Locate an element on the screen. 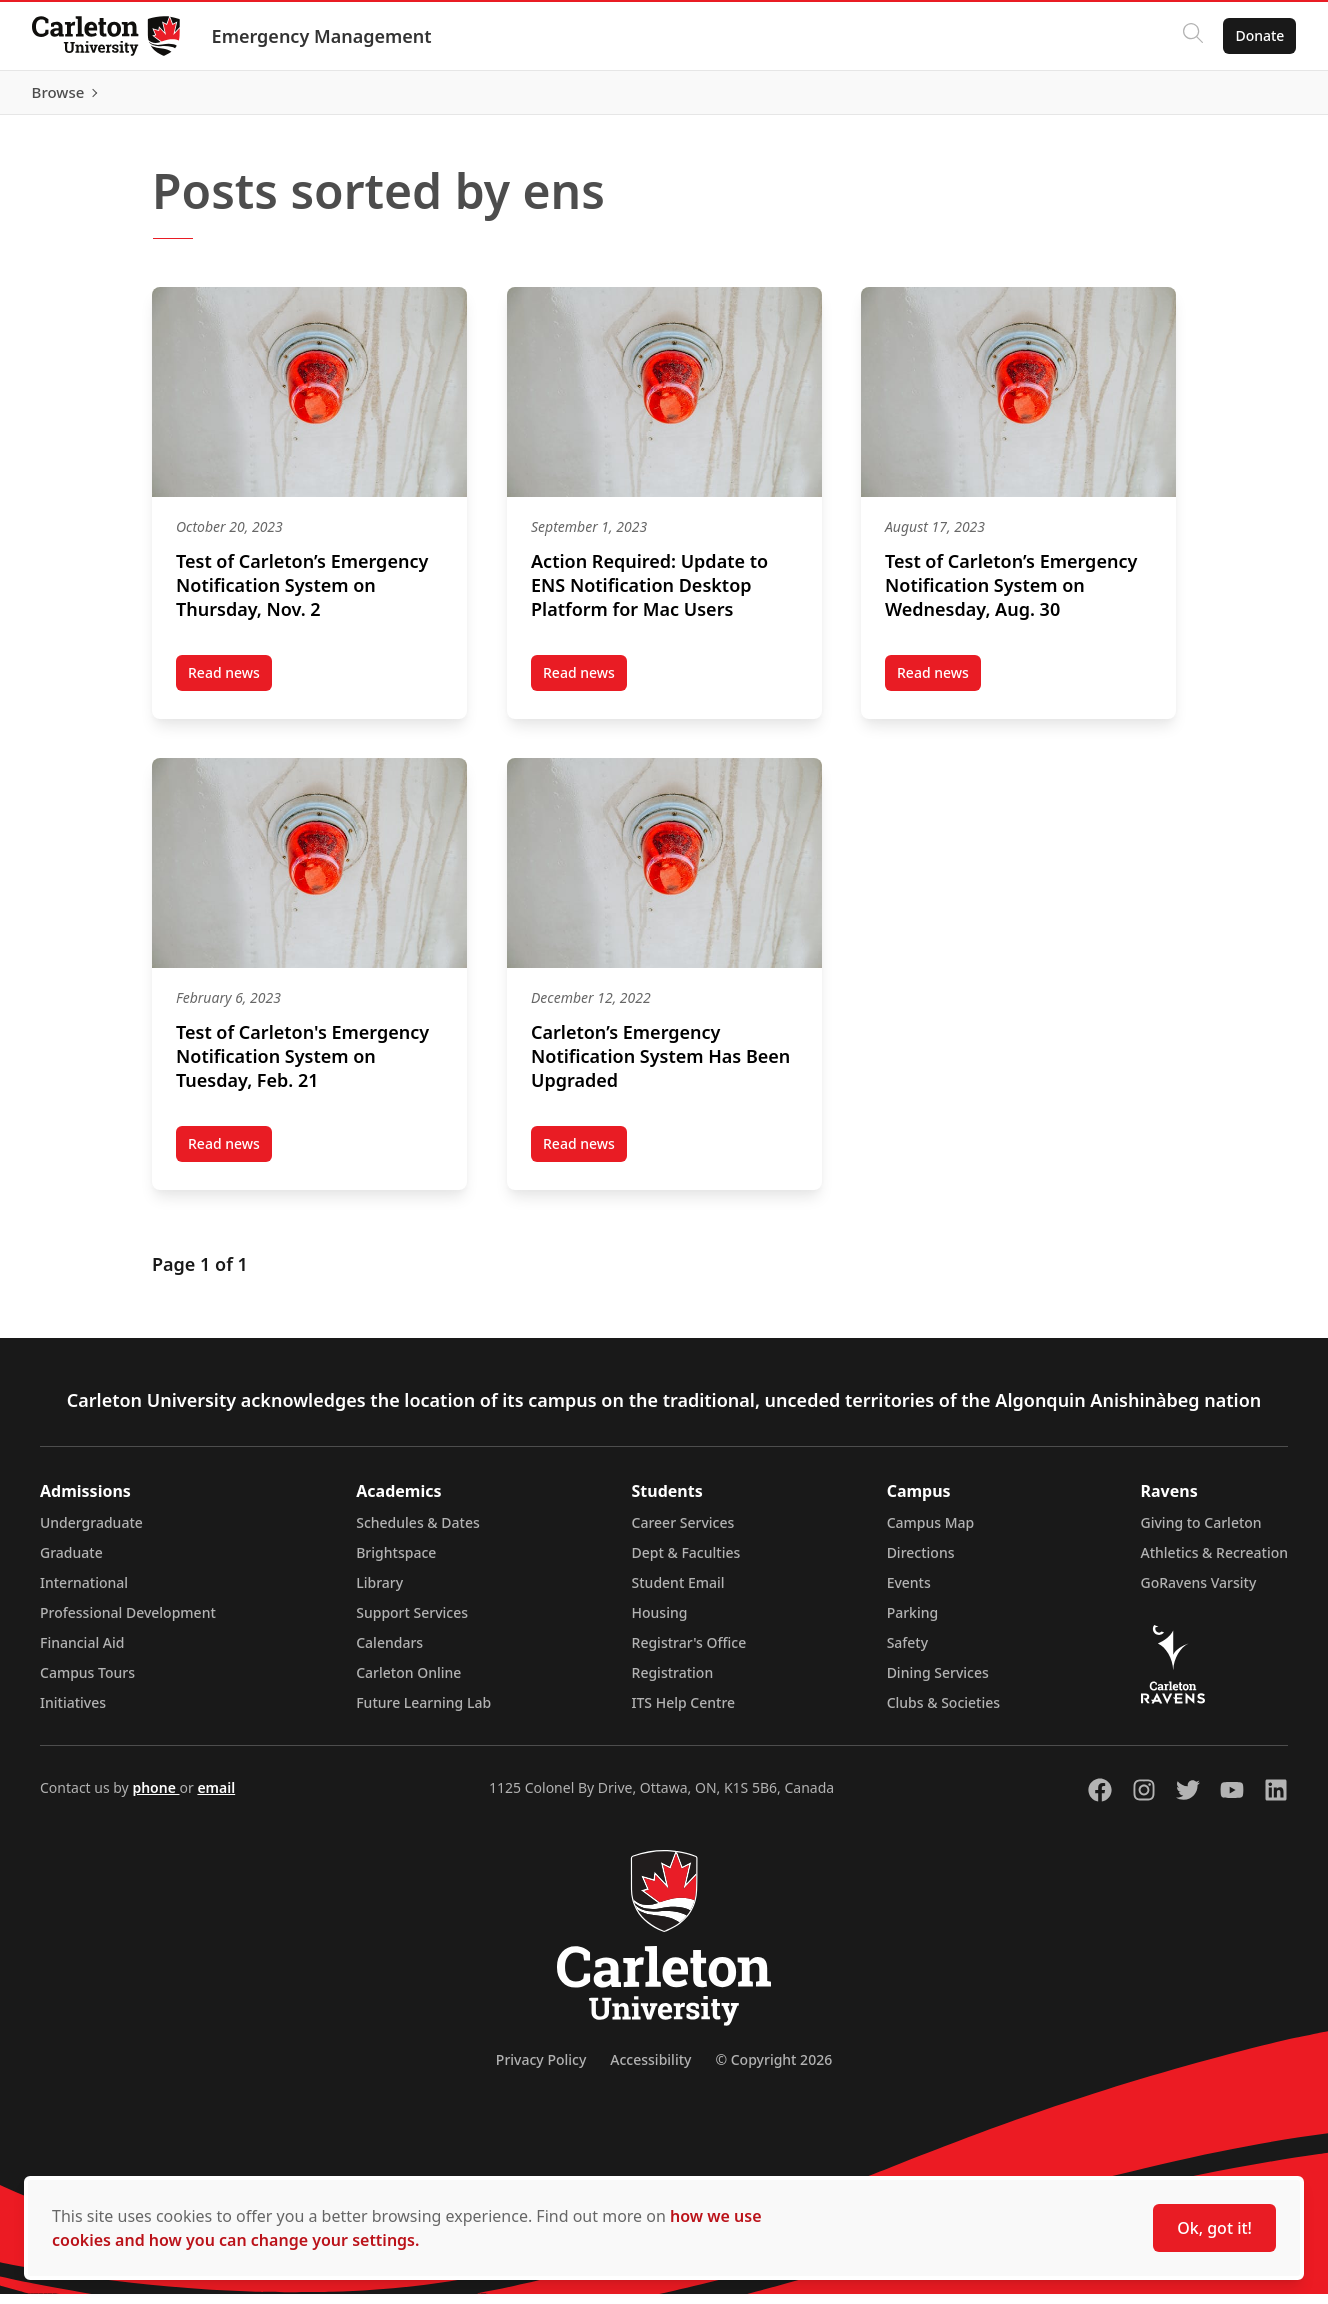 The height and width of the screenshot is (2304, 1328). Professional Development is located at coordinates (128, 1622).